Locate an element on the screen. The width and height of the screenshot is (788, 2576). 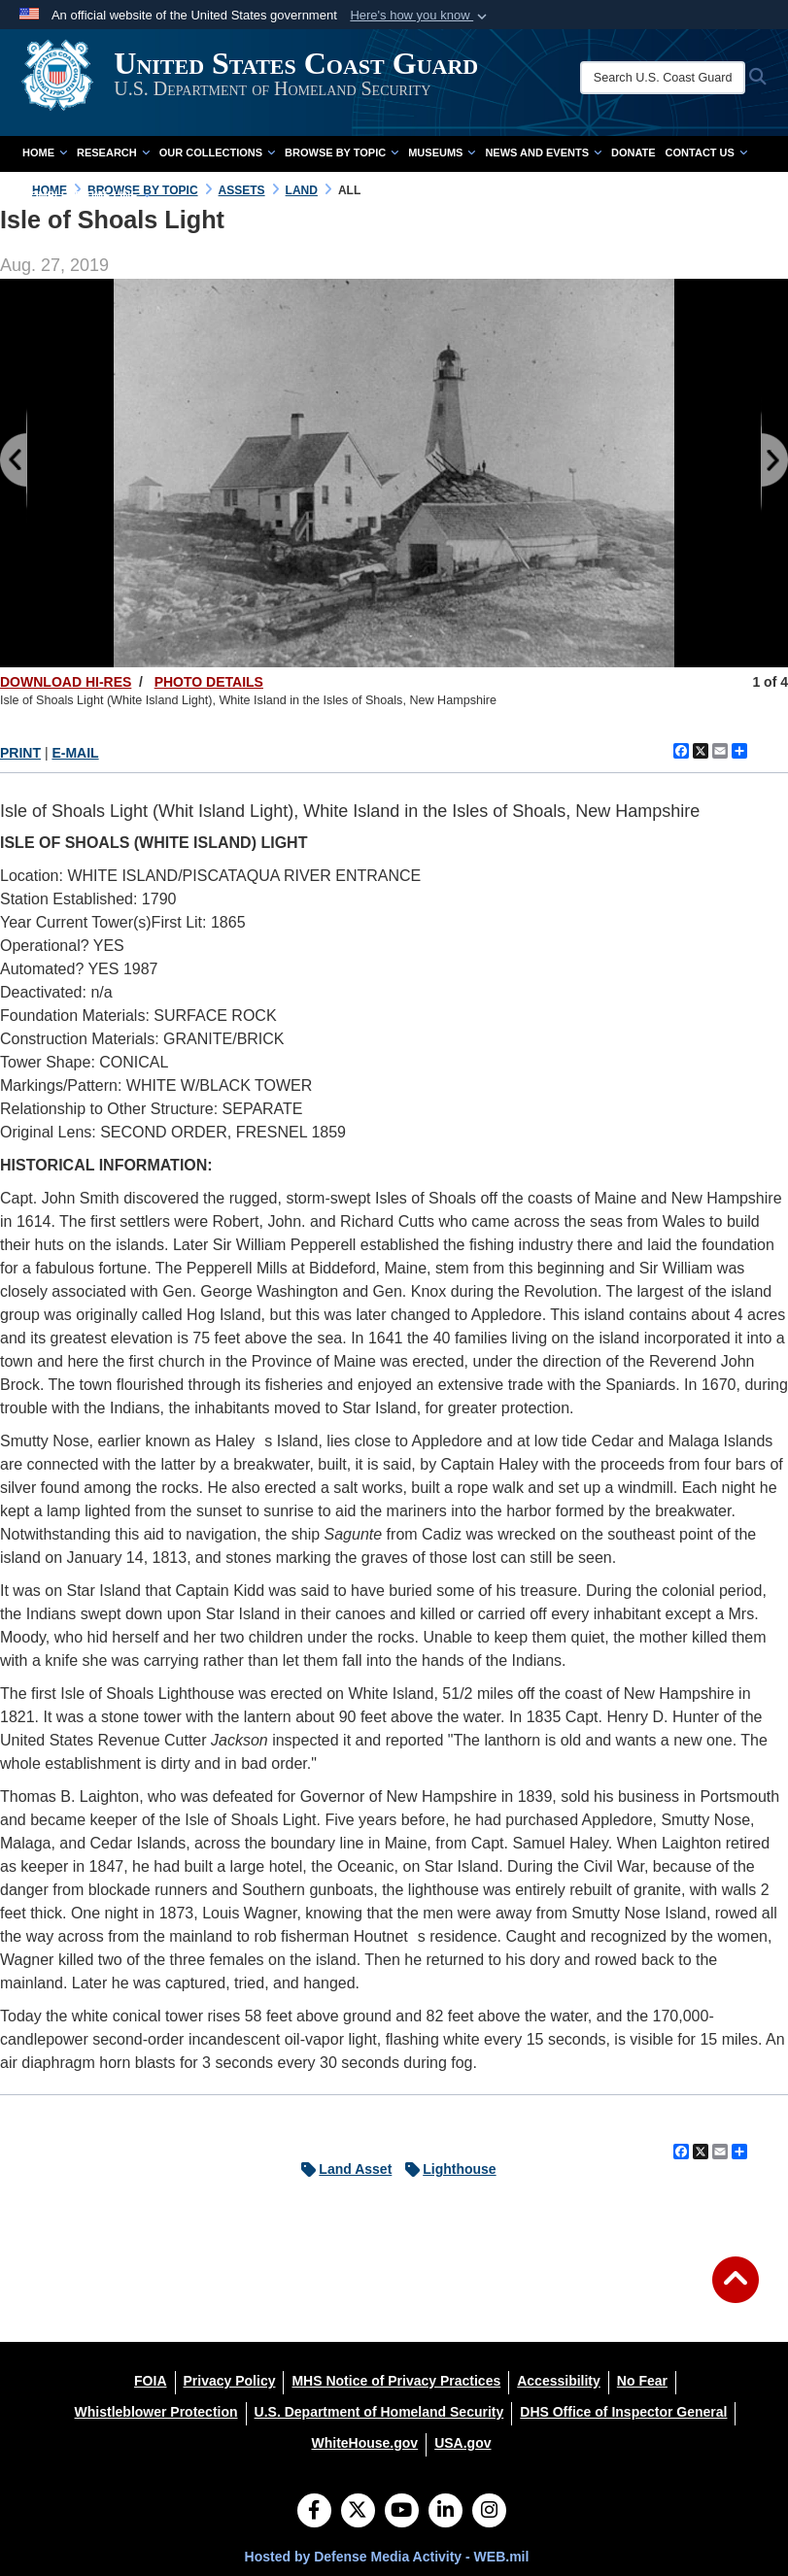
Complete Time Line is located at coordinates (86, 195).